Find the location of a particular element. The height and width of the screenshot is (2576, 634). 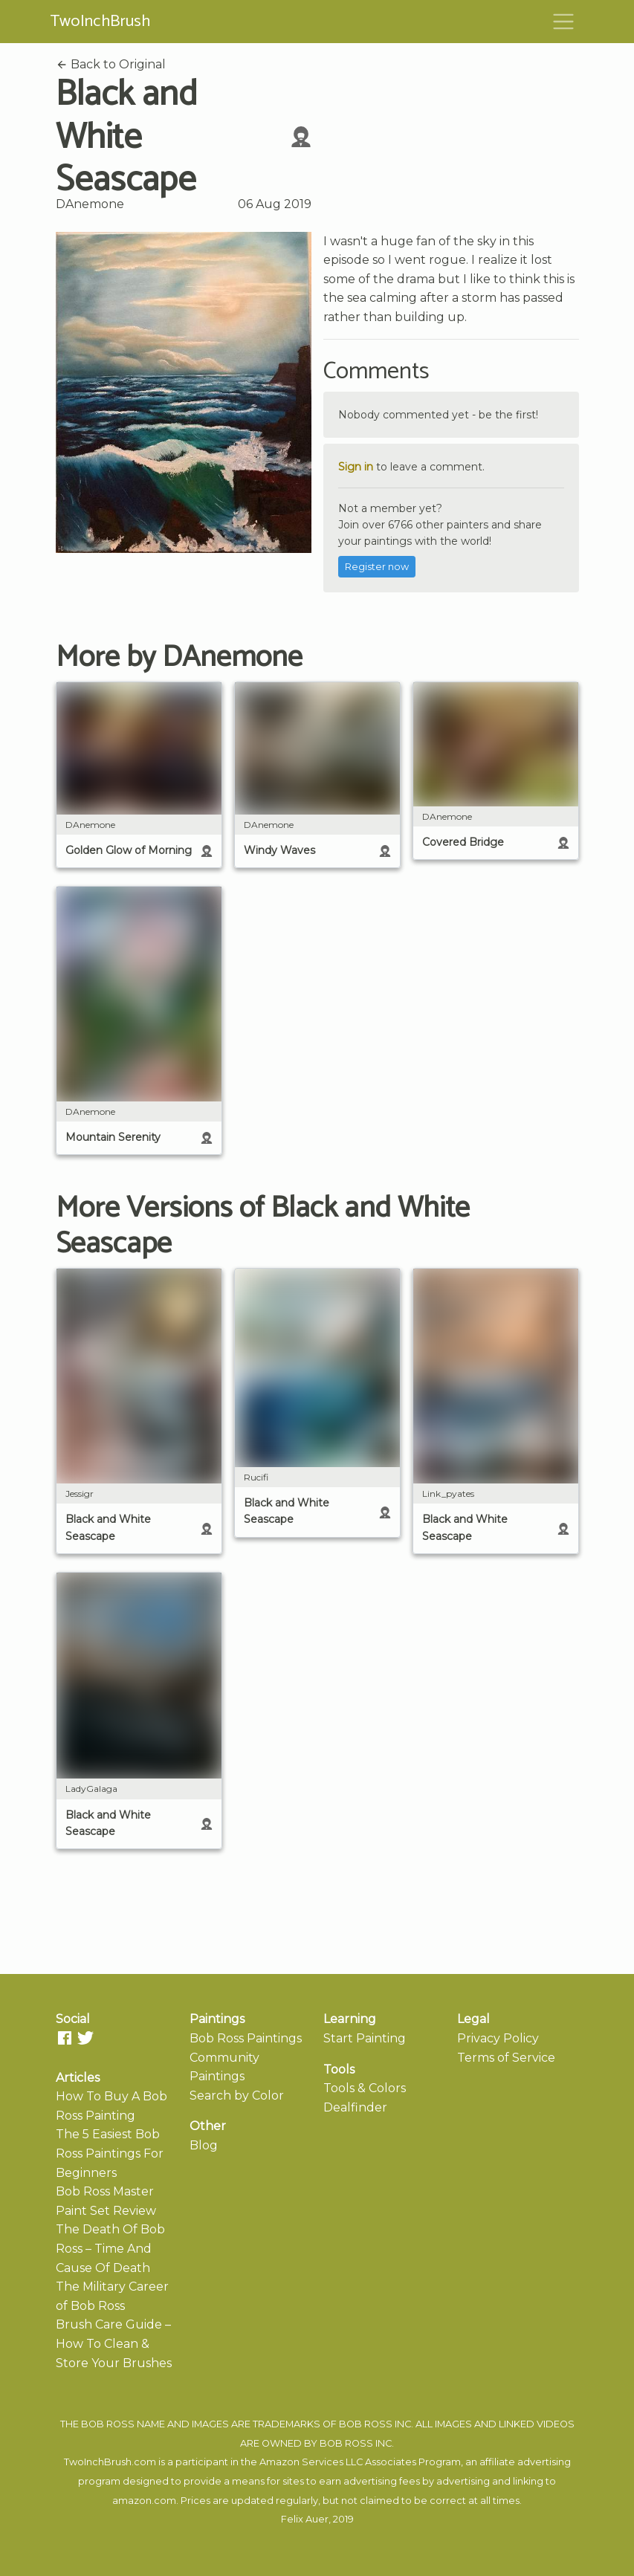

Brush Care Guide – How To Clean & Store Your Brushes is located at coordinates (114, 2343).